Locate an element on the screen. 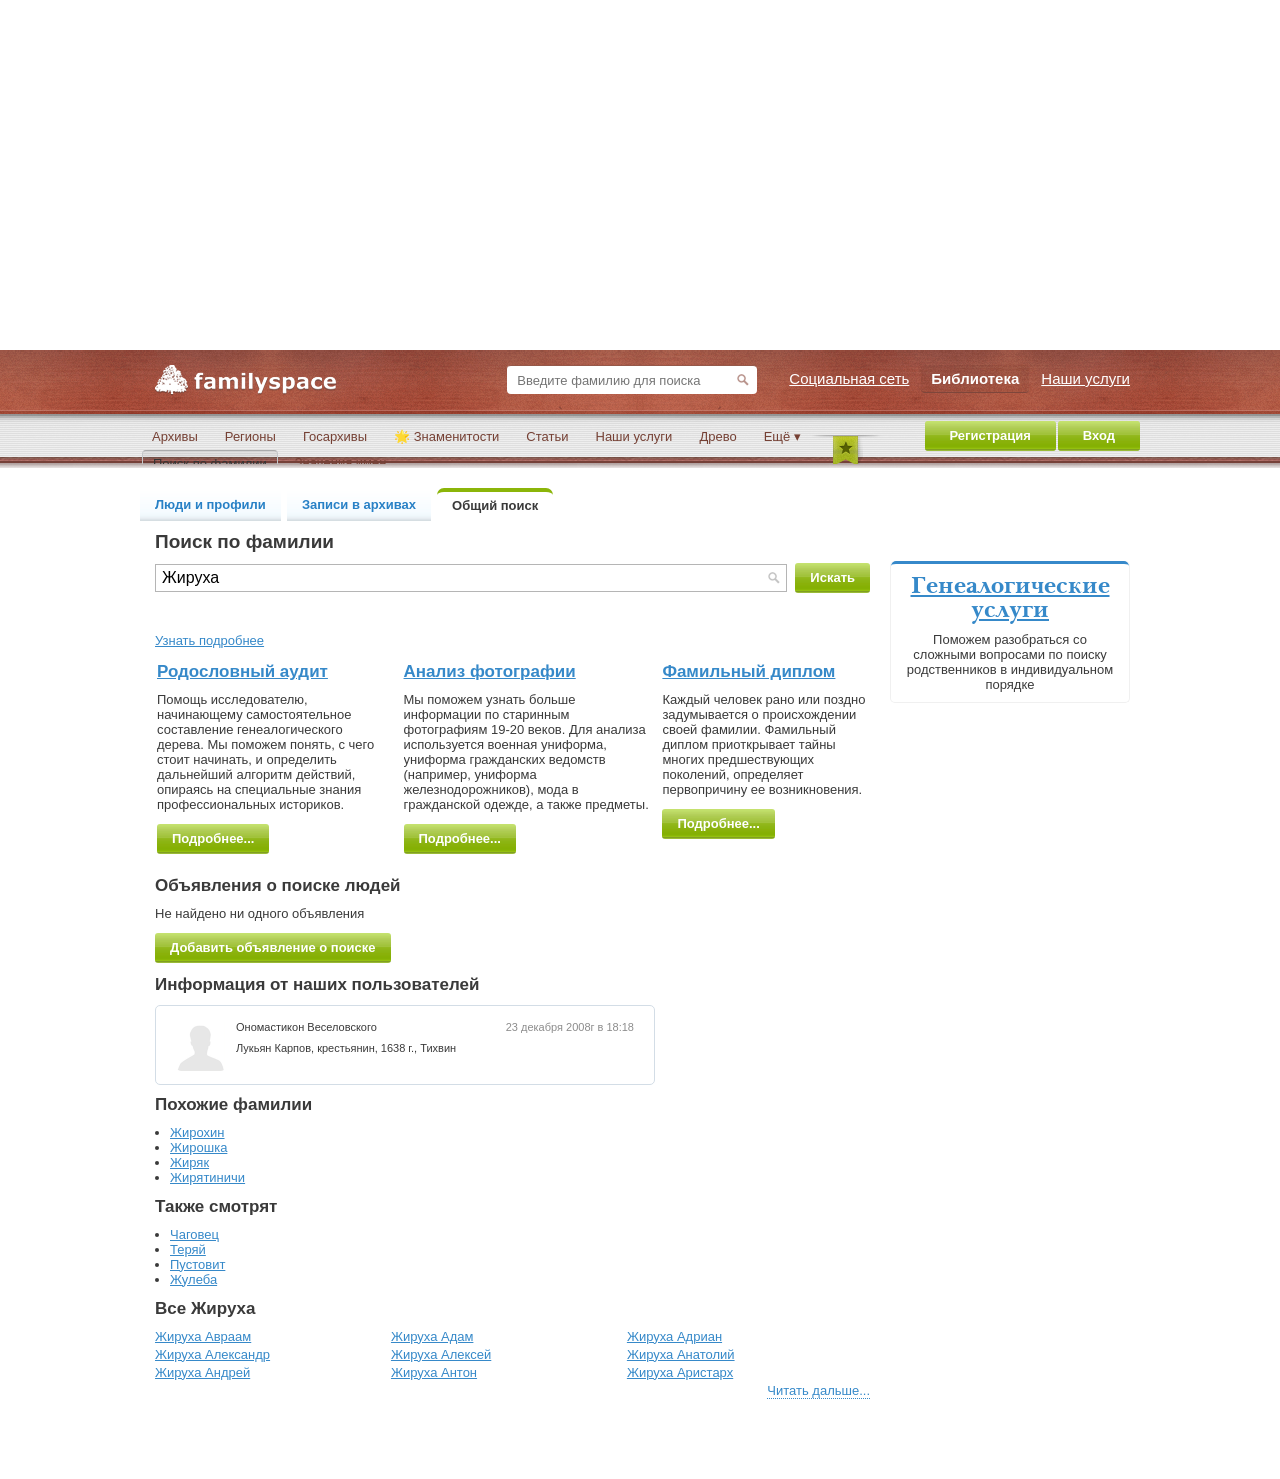 The image size is (1280, 1479). Жиряк is located at coordinates (189, 1162).